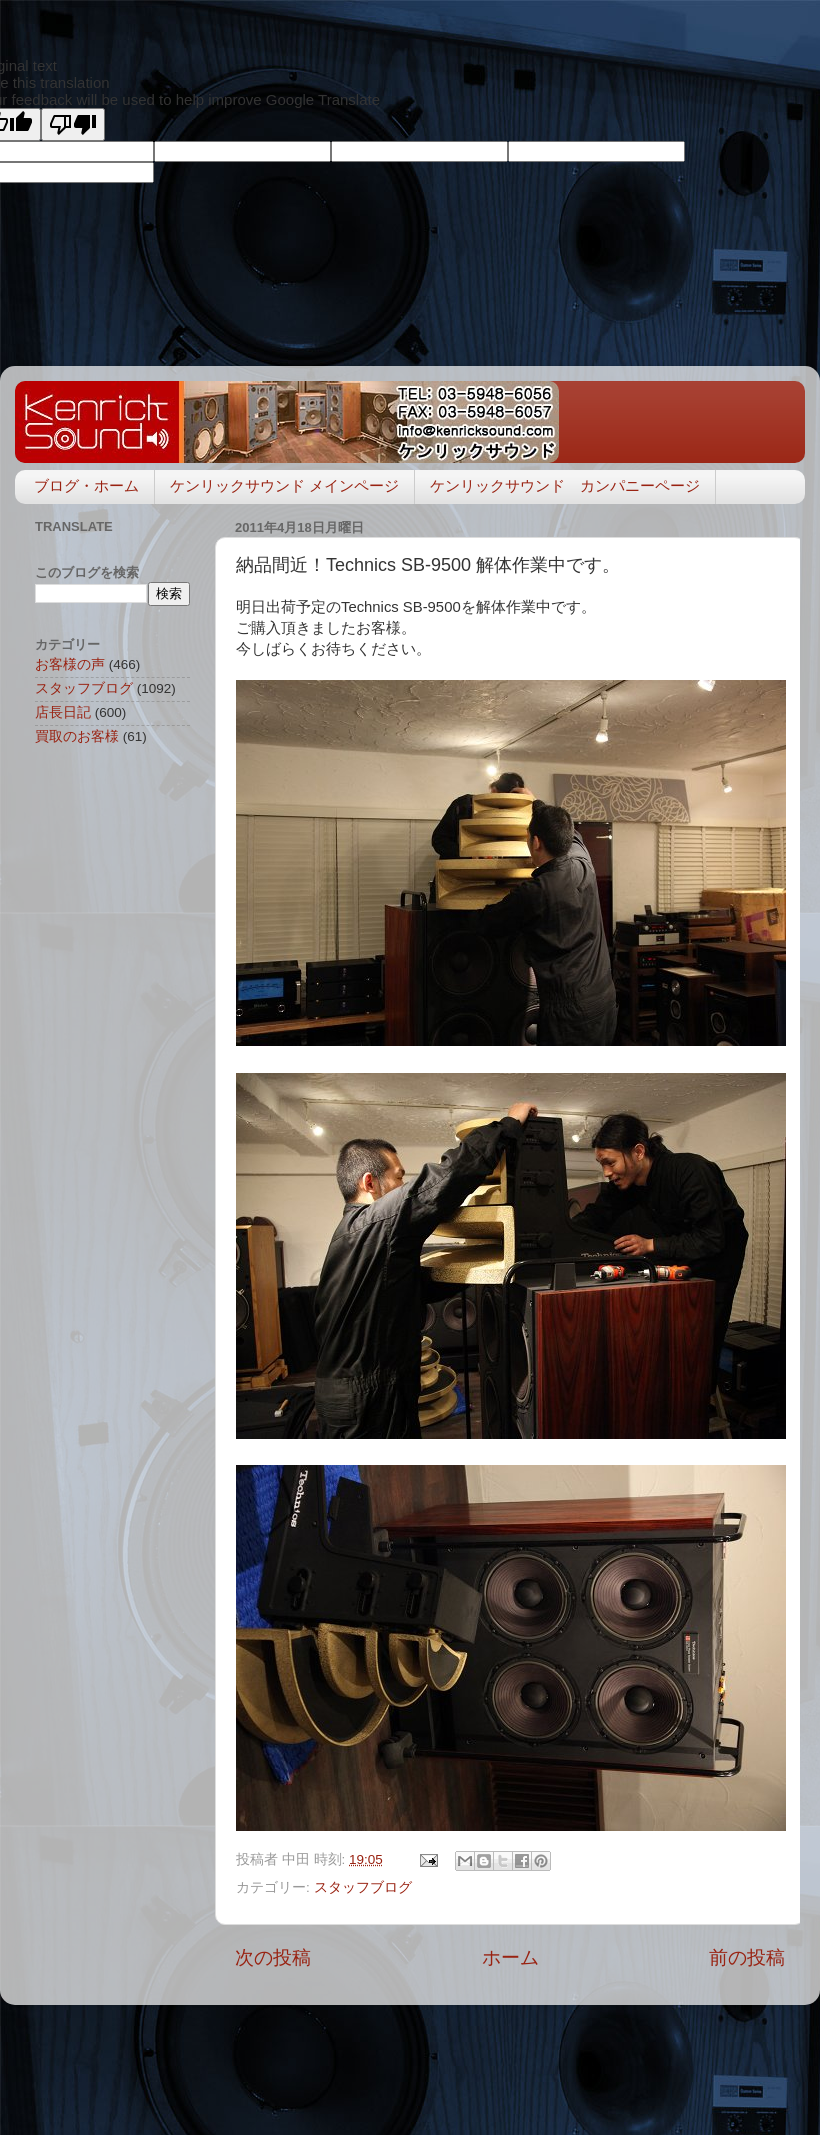 Image resolution: width=820 pixels, height=2135 pixels. I want to click on ケンリックサウンド カンパニーページ, so click(565, 485).